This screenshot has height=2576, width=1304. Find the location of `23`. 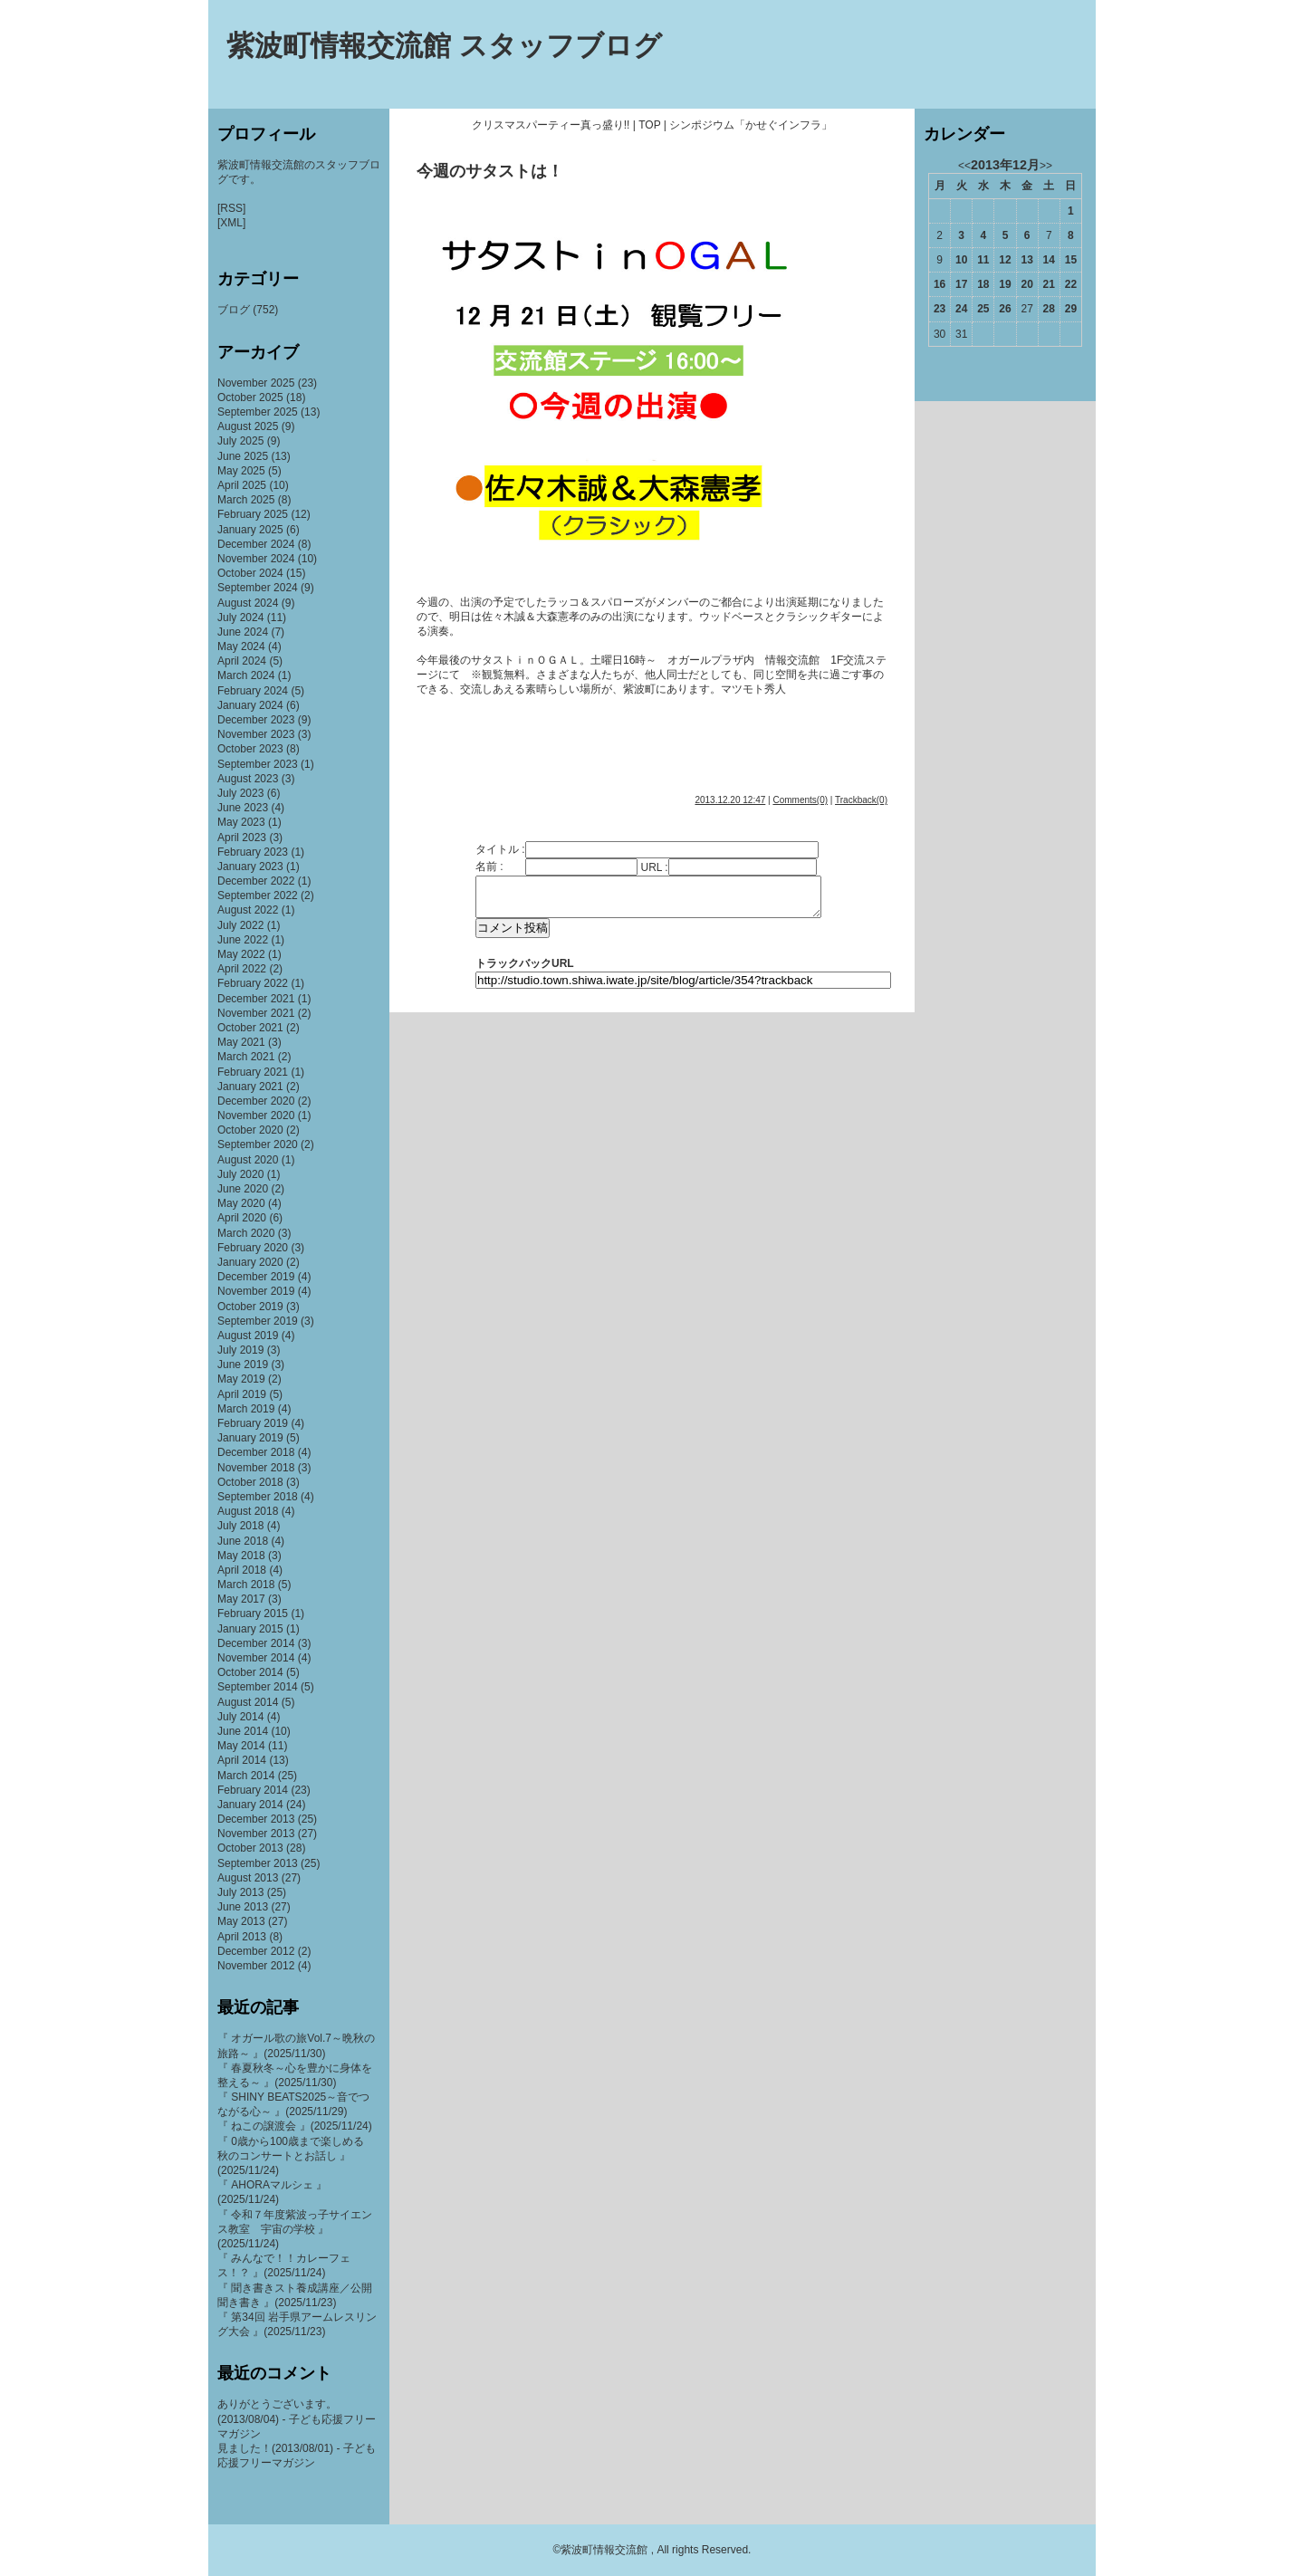

23 is located at coordinates (939, 308).